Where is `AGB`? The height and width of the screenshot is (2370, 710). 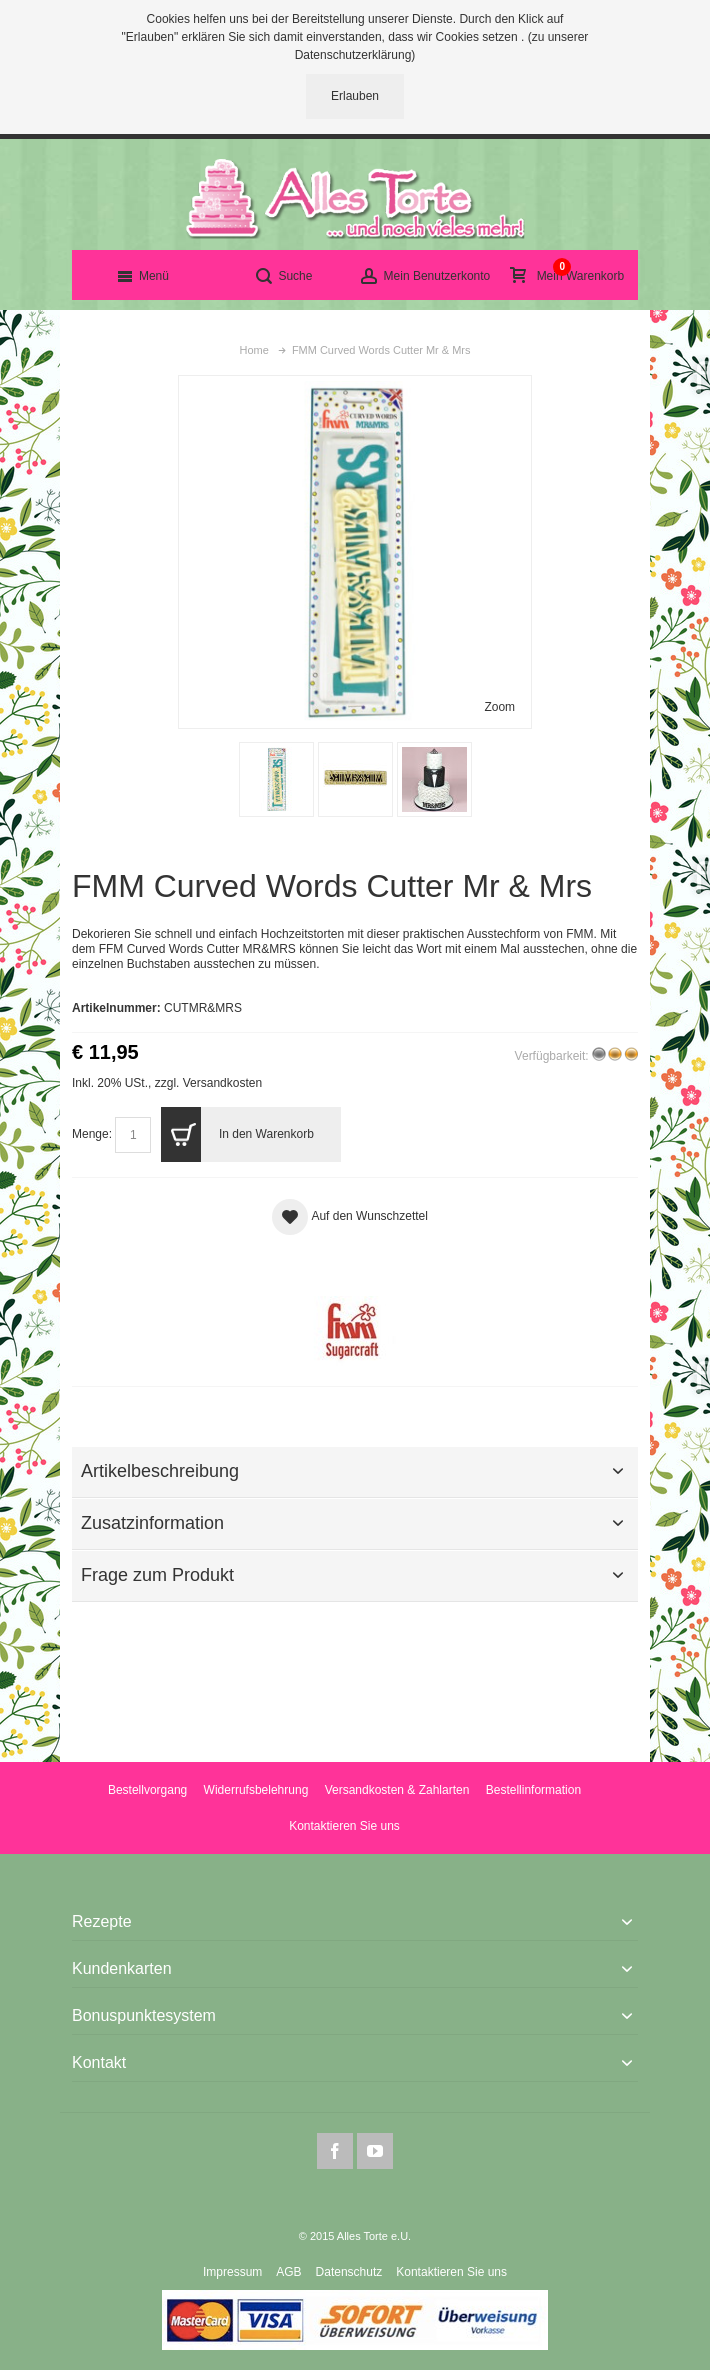 AGB is located at coordinates (288, 2272).